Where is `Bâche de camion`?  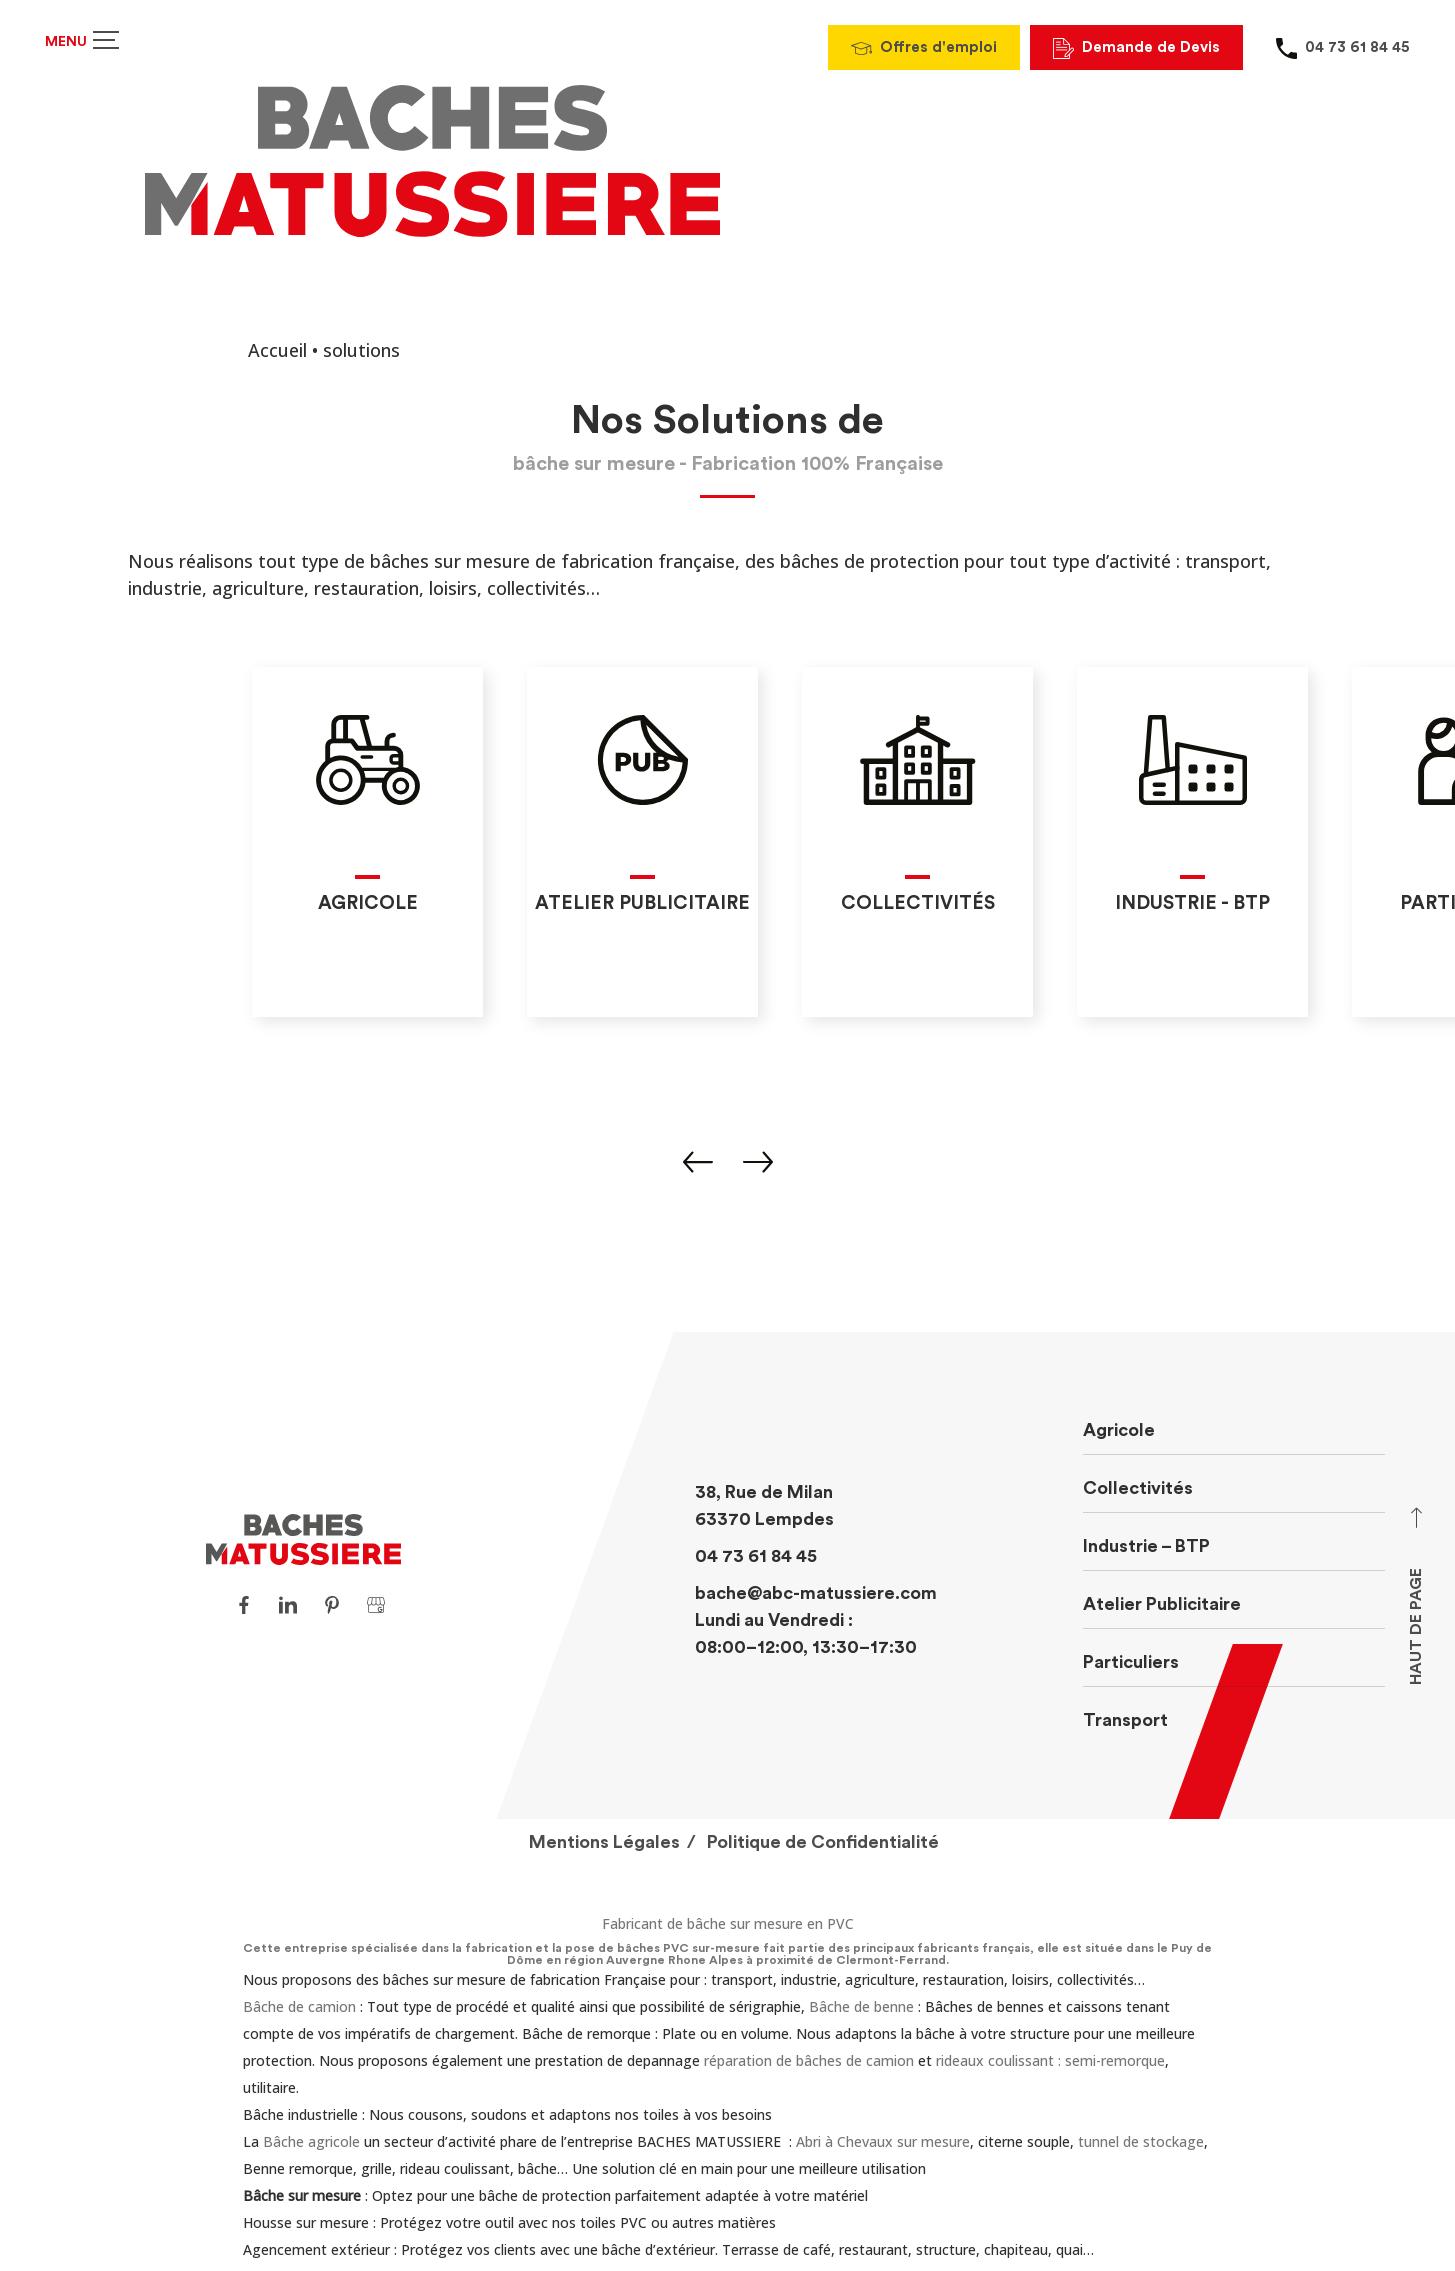
Bâche de camion is located at coordinates (299, 2006).